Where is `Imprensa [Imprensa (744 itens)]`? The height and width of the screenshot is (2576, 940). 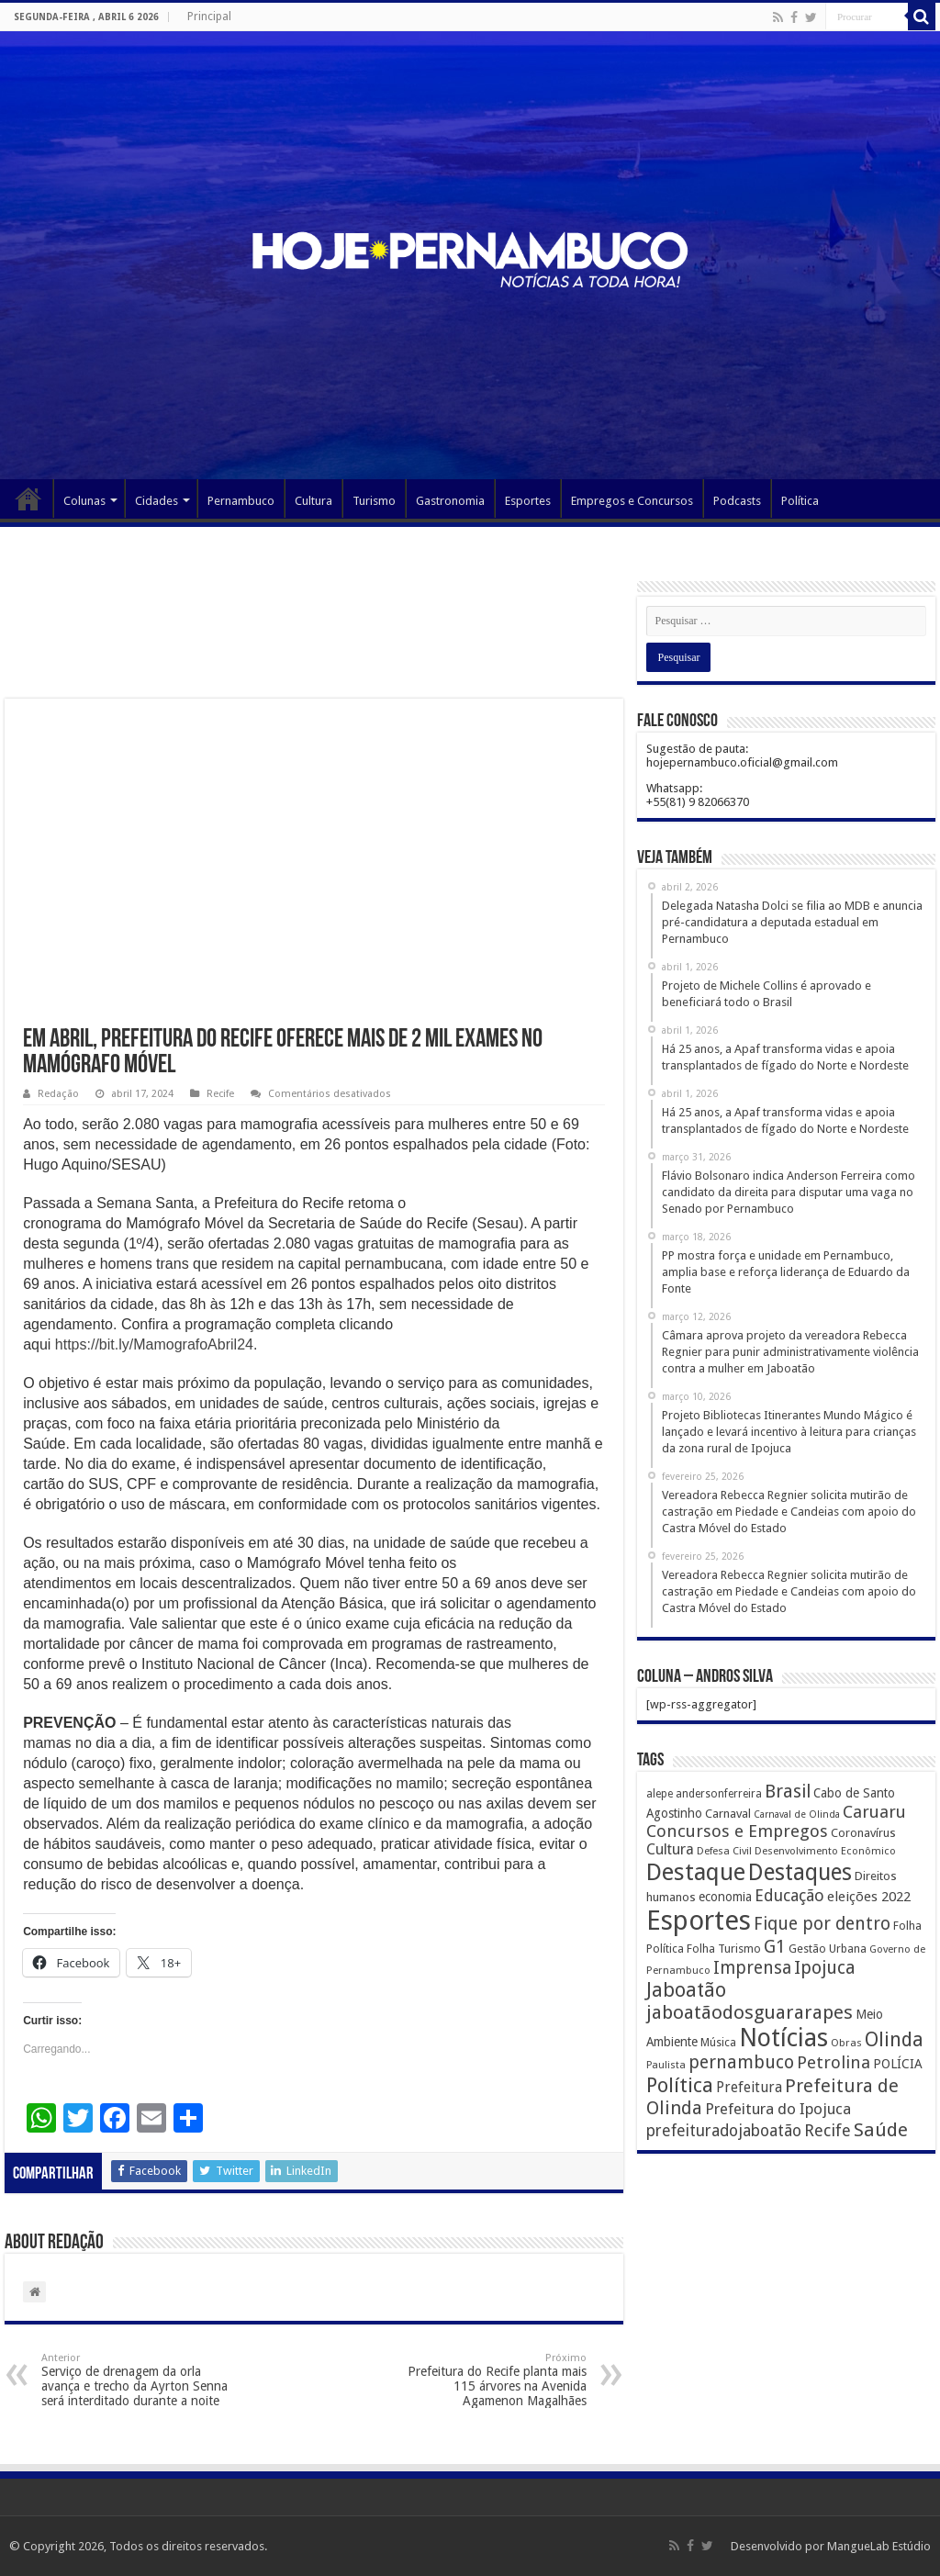 Imprensa [Imprensa (744 itens)] is located at coordinates (752, 1967).